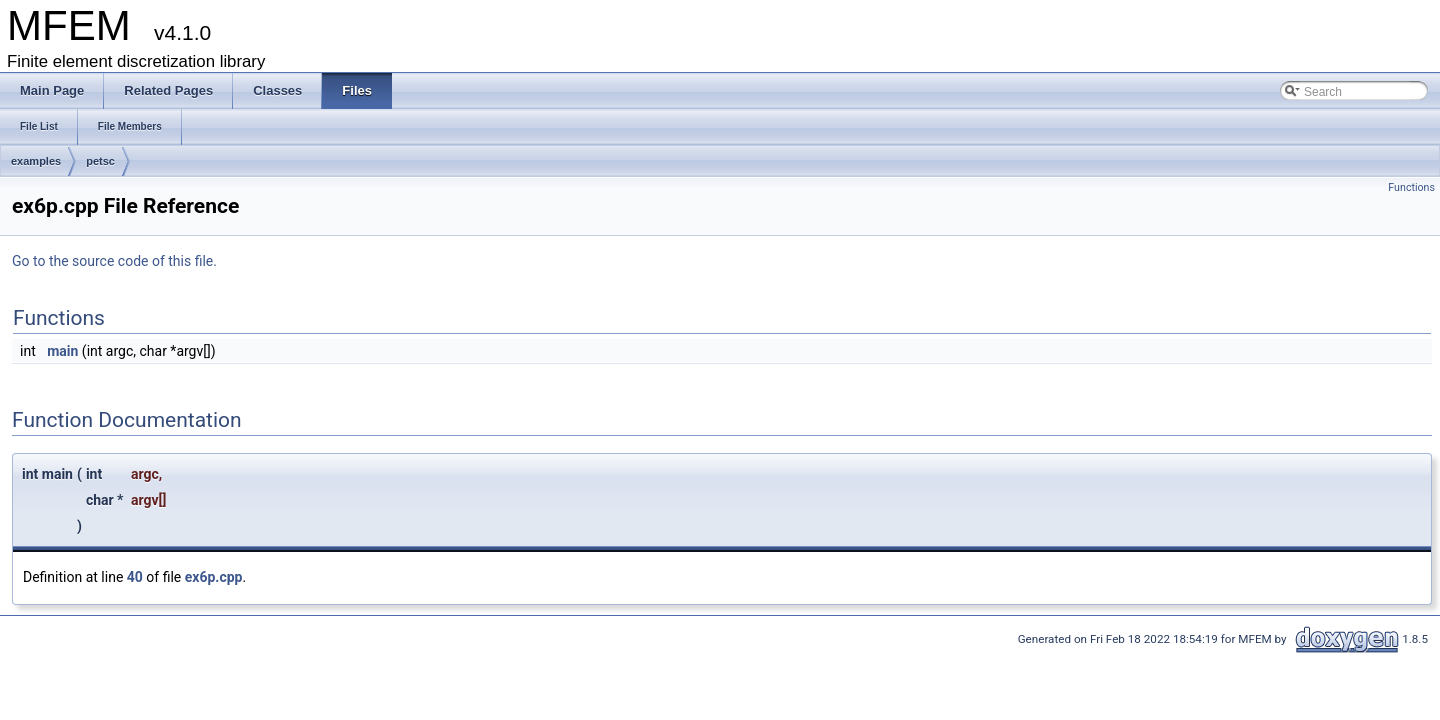 The width and height of the screenshot is (1440, 720). Describe the element at coordinates (62, 351) in the screenshot. I see `main` at that location.